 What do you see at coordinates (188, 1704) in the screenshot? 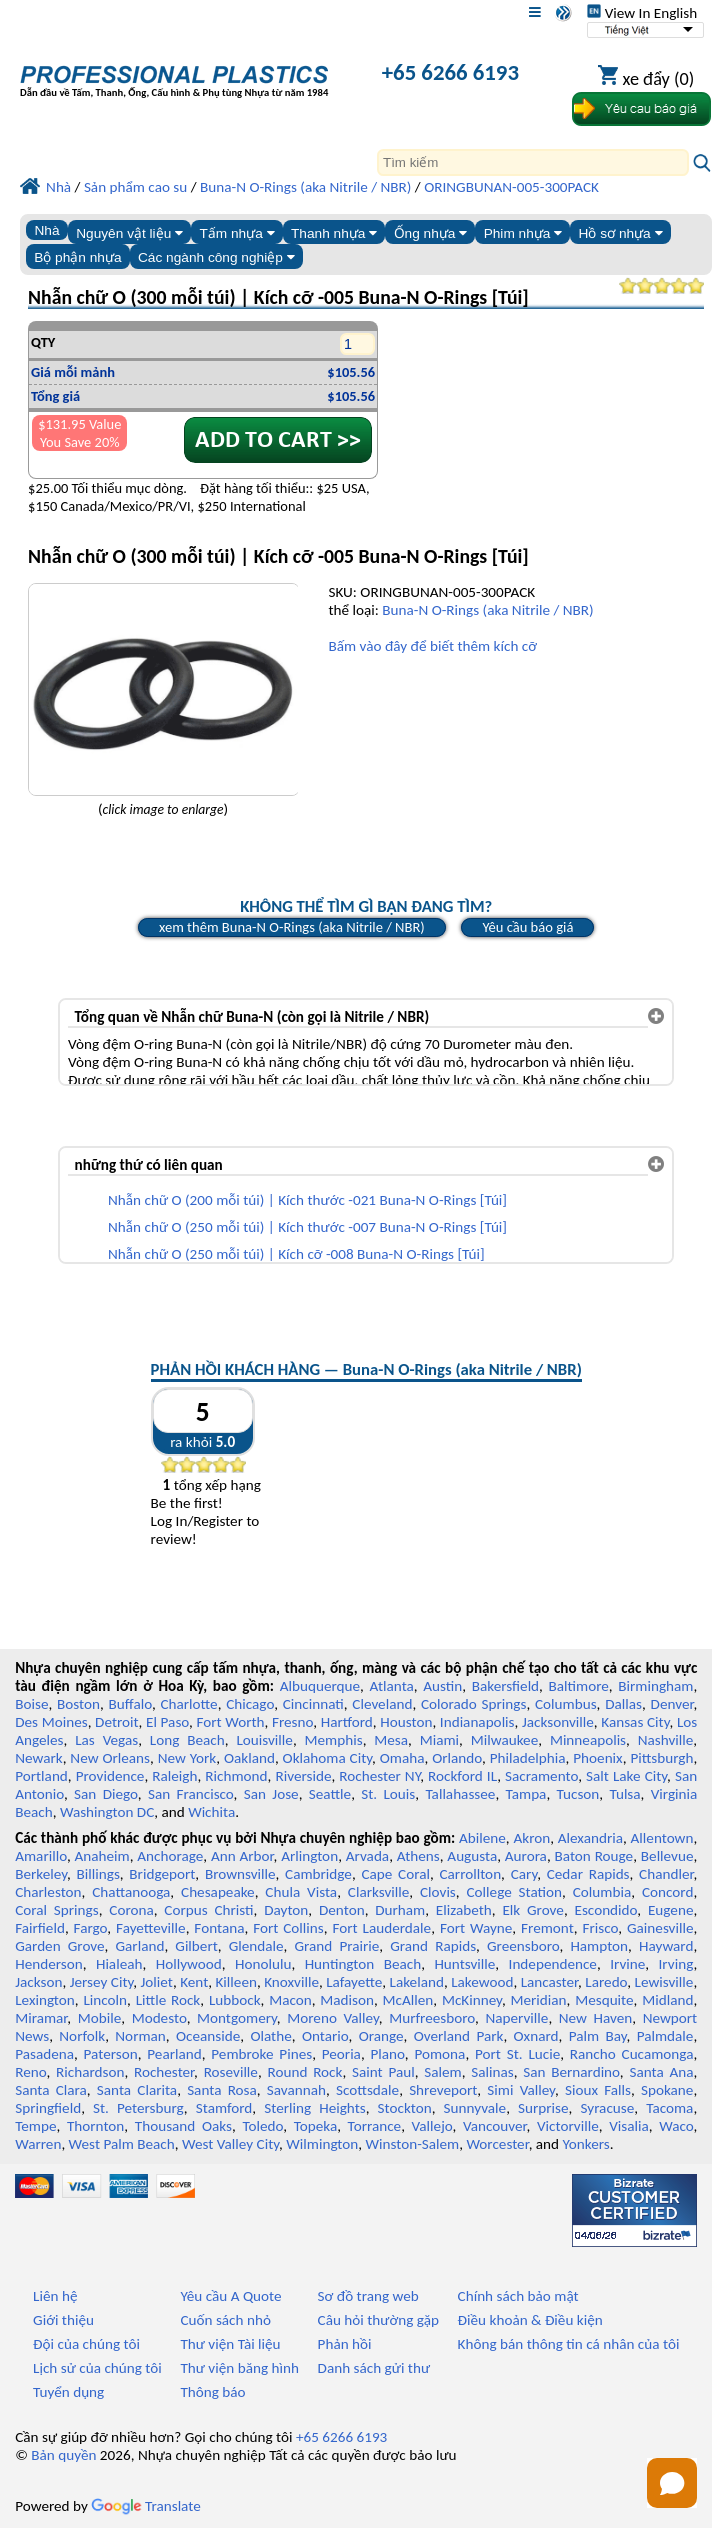
I see `Charlotte` at bounding box center [188, 1704].